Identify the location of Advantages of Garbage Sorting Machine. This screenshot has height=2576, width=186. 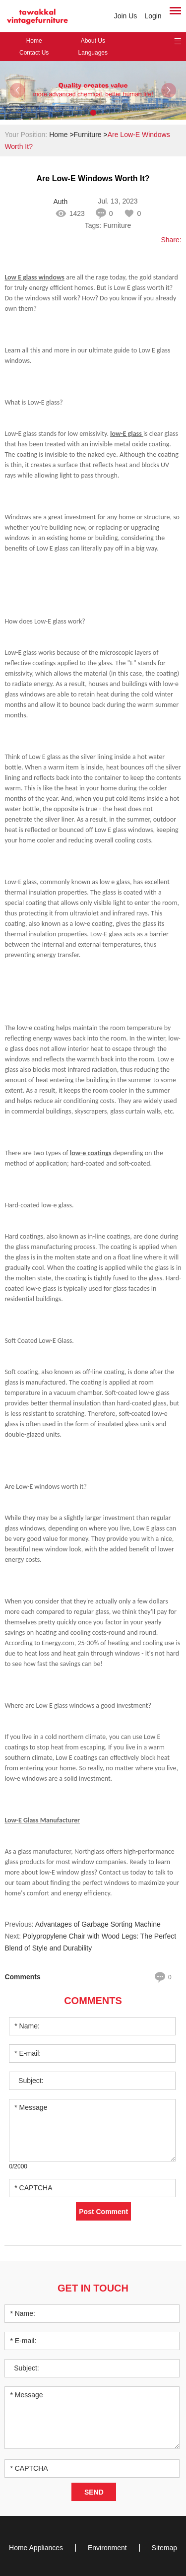
(98, 1924).